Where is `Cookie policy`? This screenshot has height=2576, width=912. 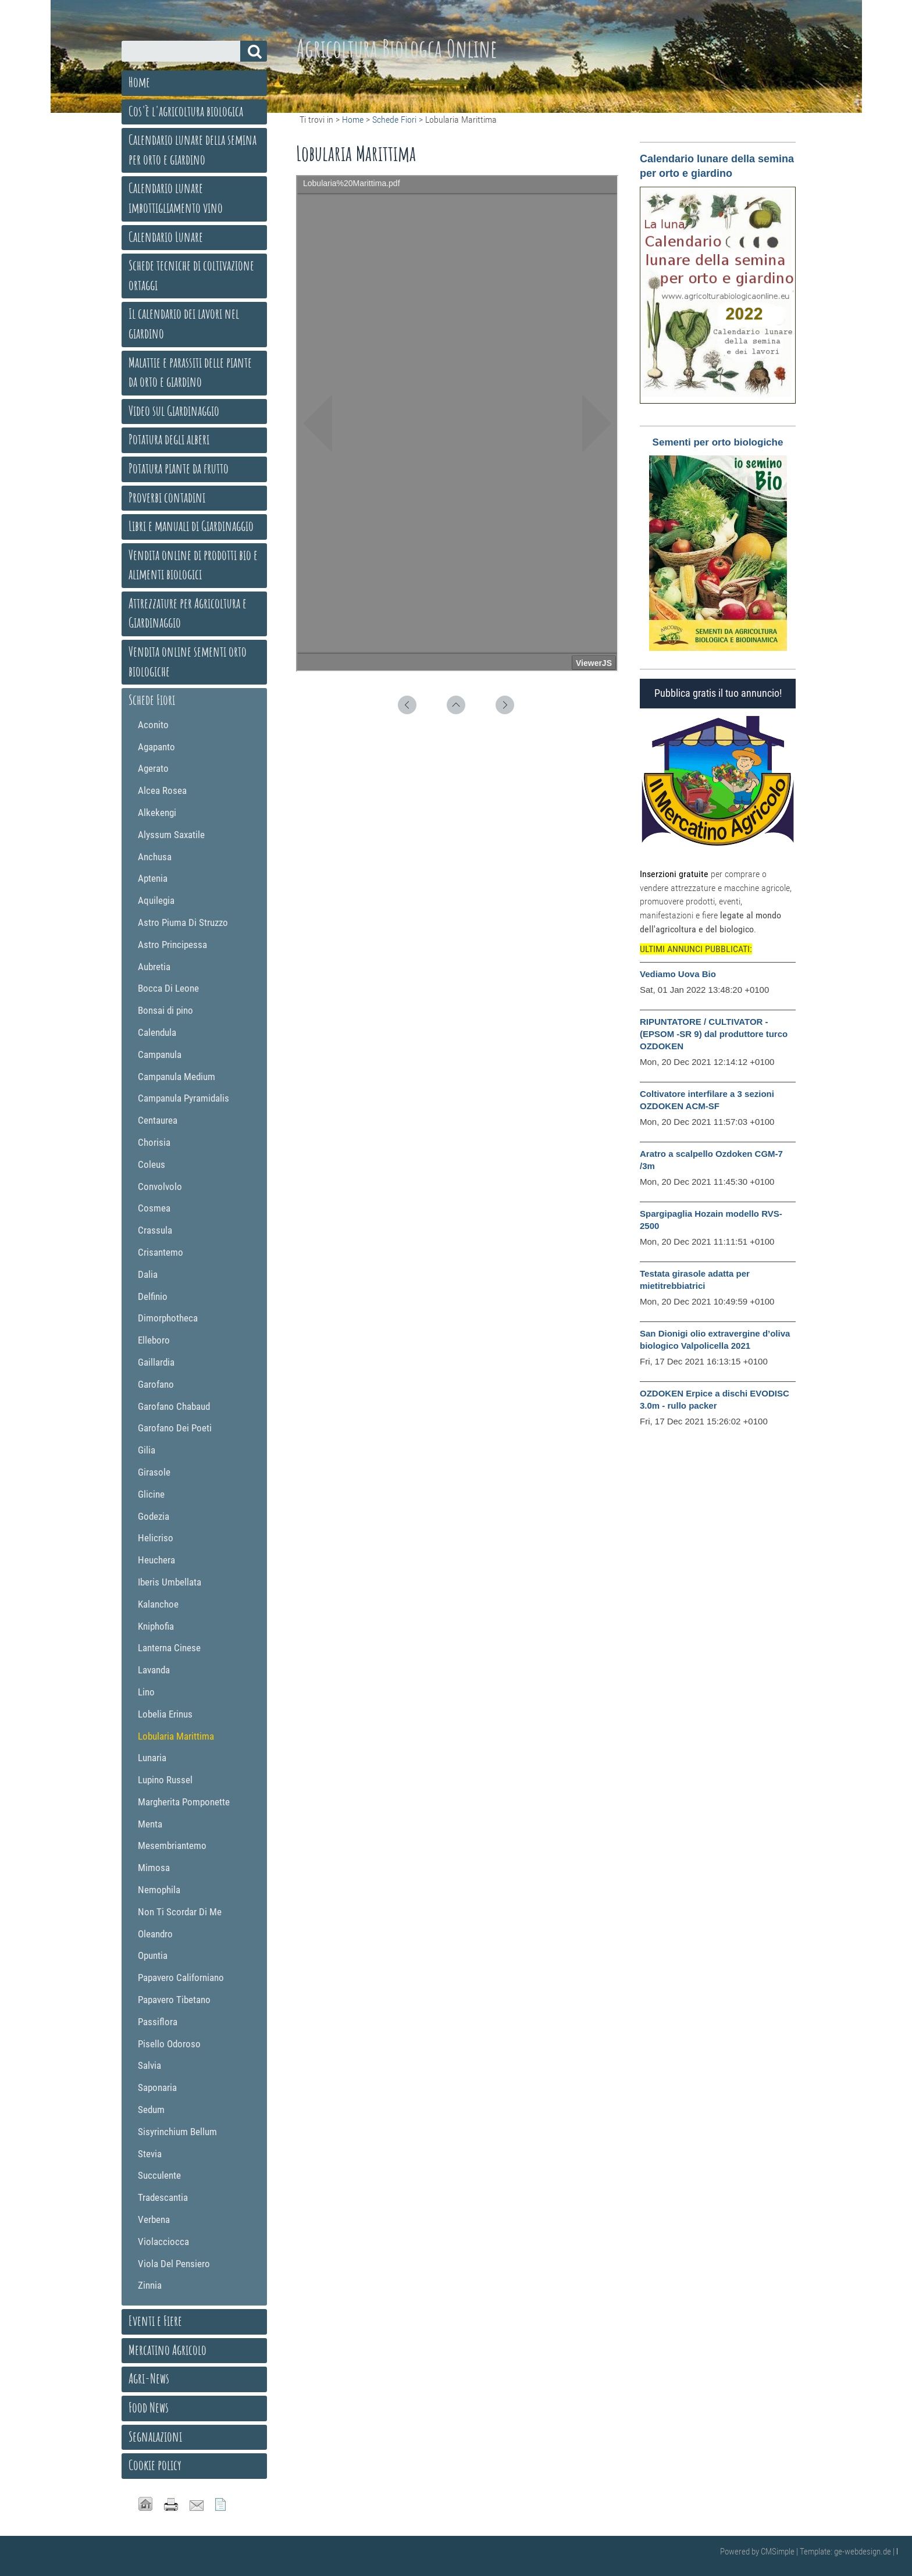
Cookie policy is located at coordinates (155, 2465).